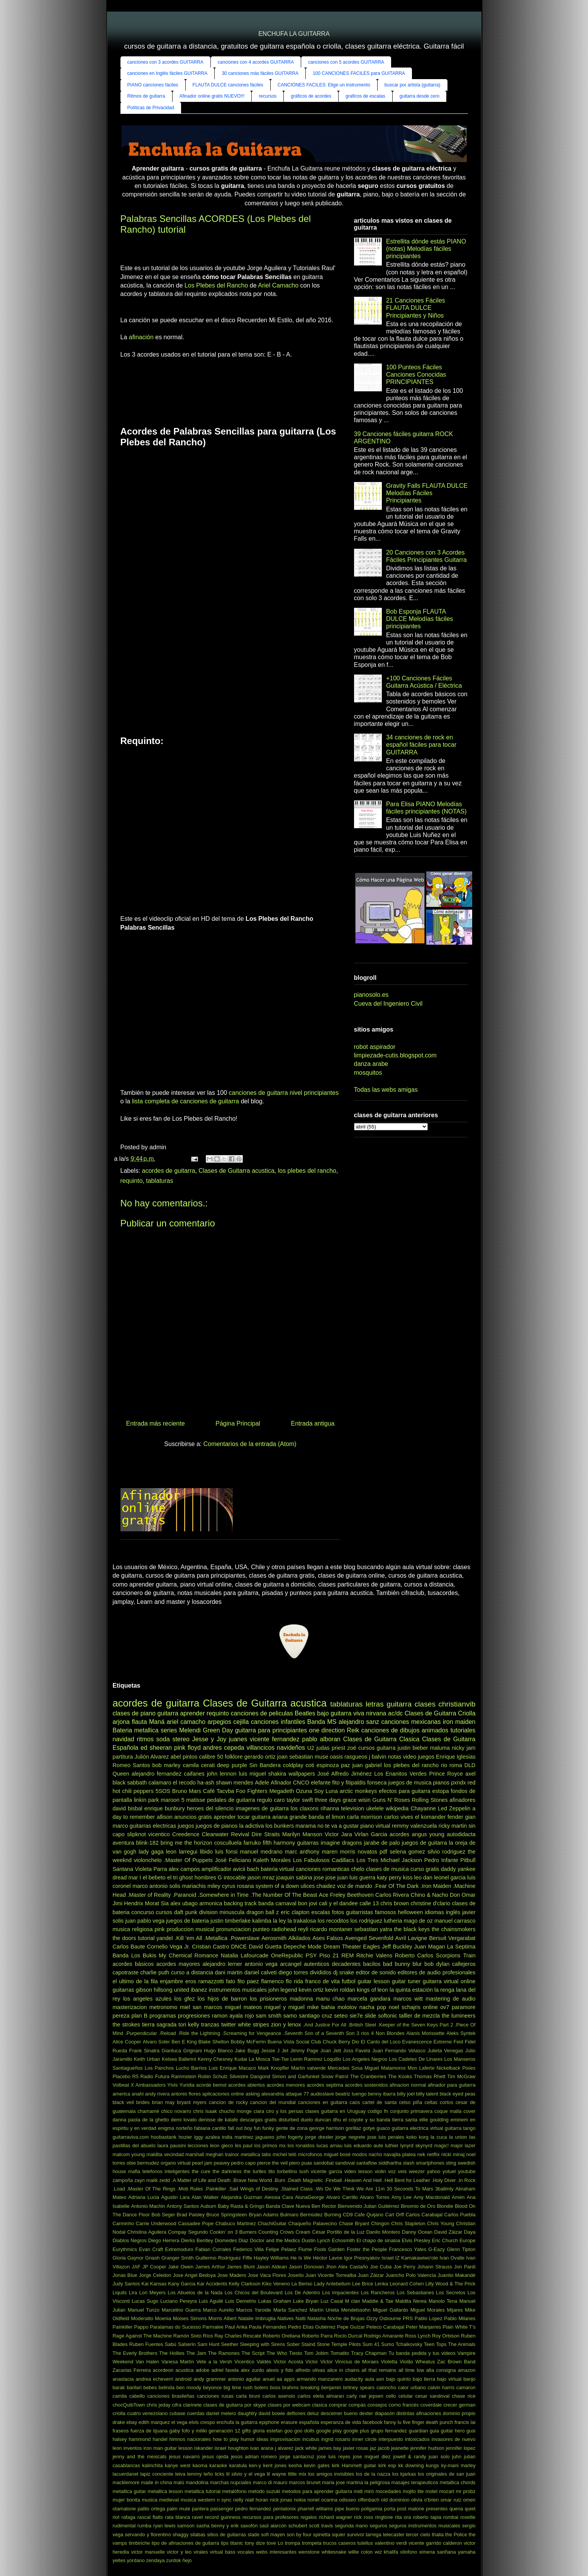 This screenshot has width=588, height=2576. What do you see at coordinates (305, 2249) in the screenshot?
I see `Flume` at bounding box center [305, 2249].